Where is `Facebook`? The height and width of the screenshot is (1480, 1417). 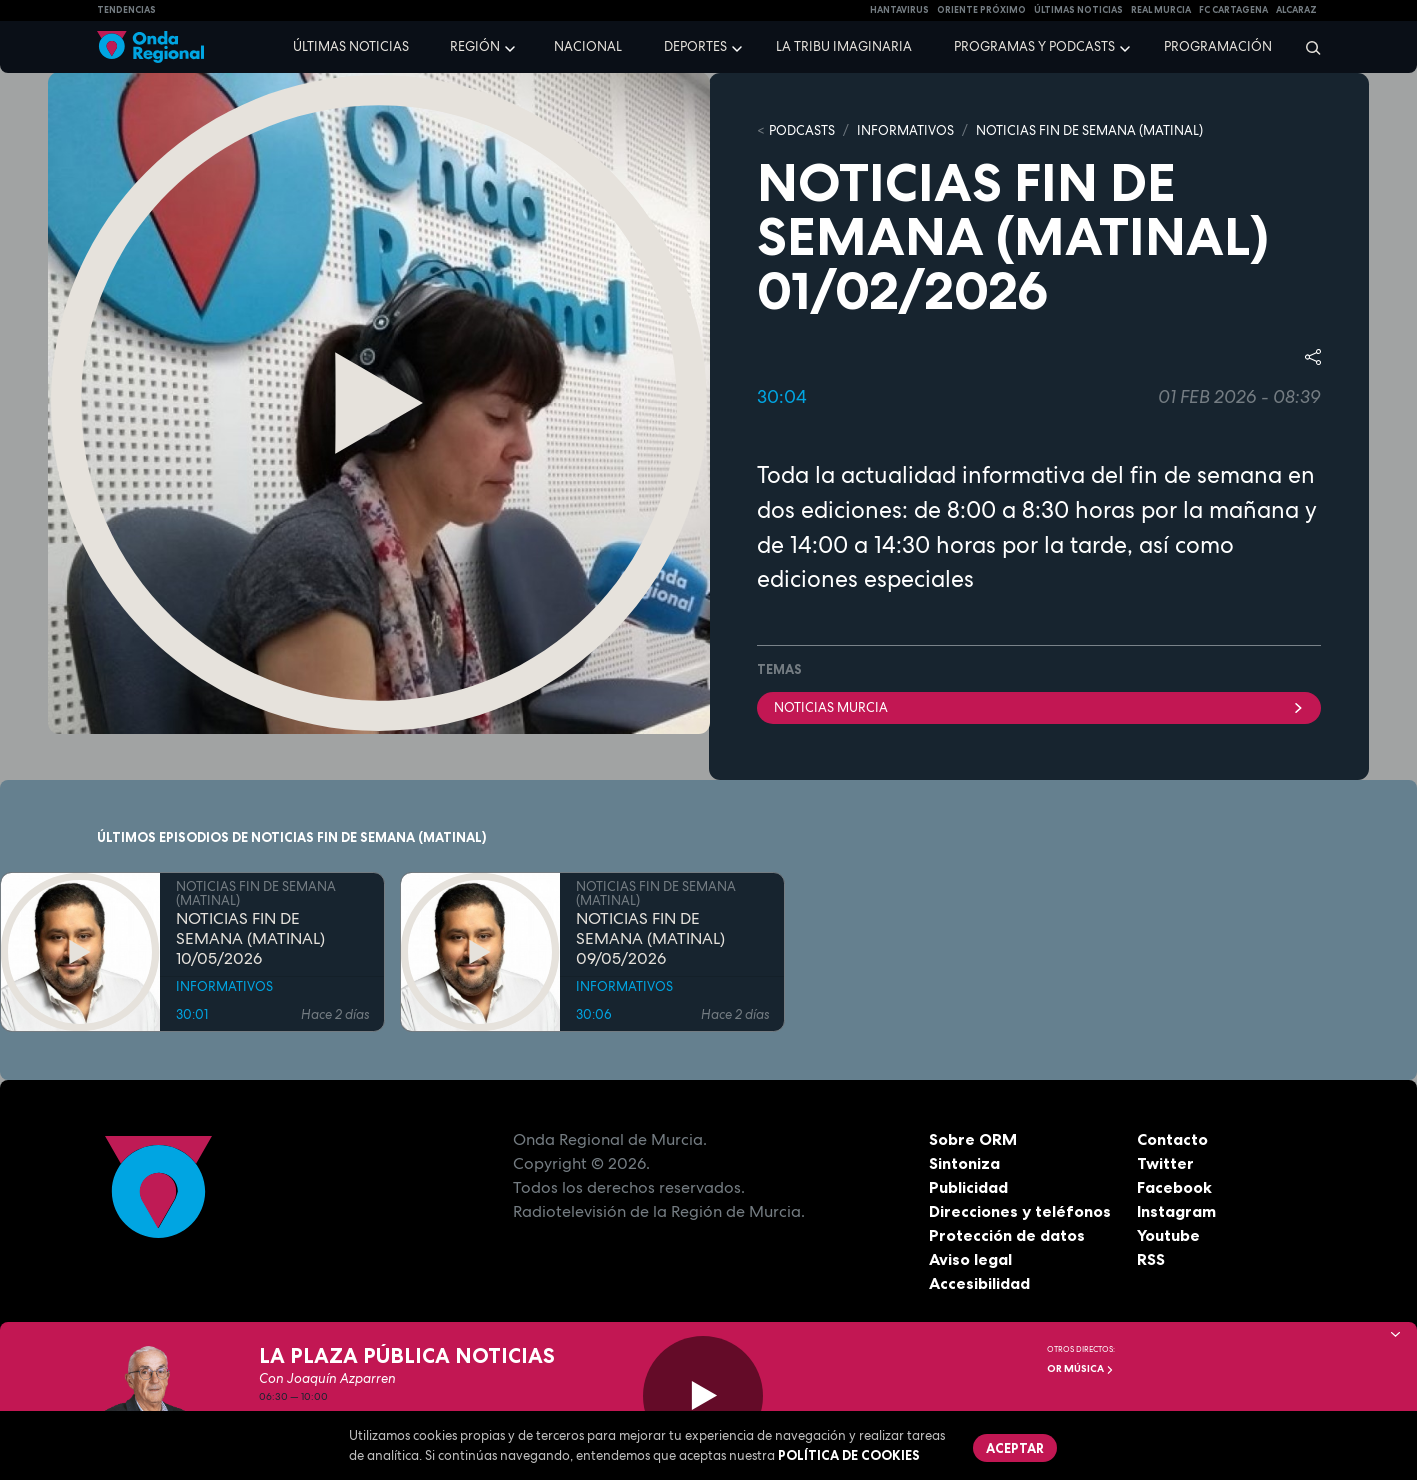
Facebook is located at coordinates (1174, 1187).